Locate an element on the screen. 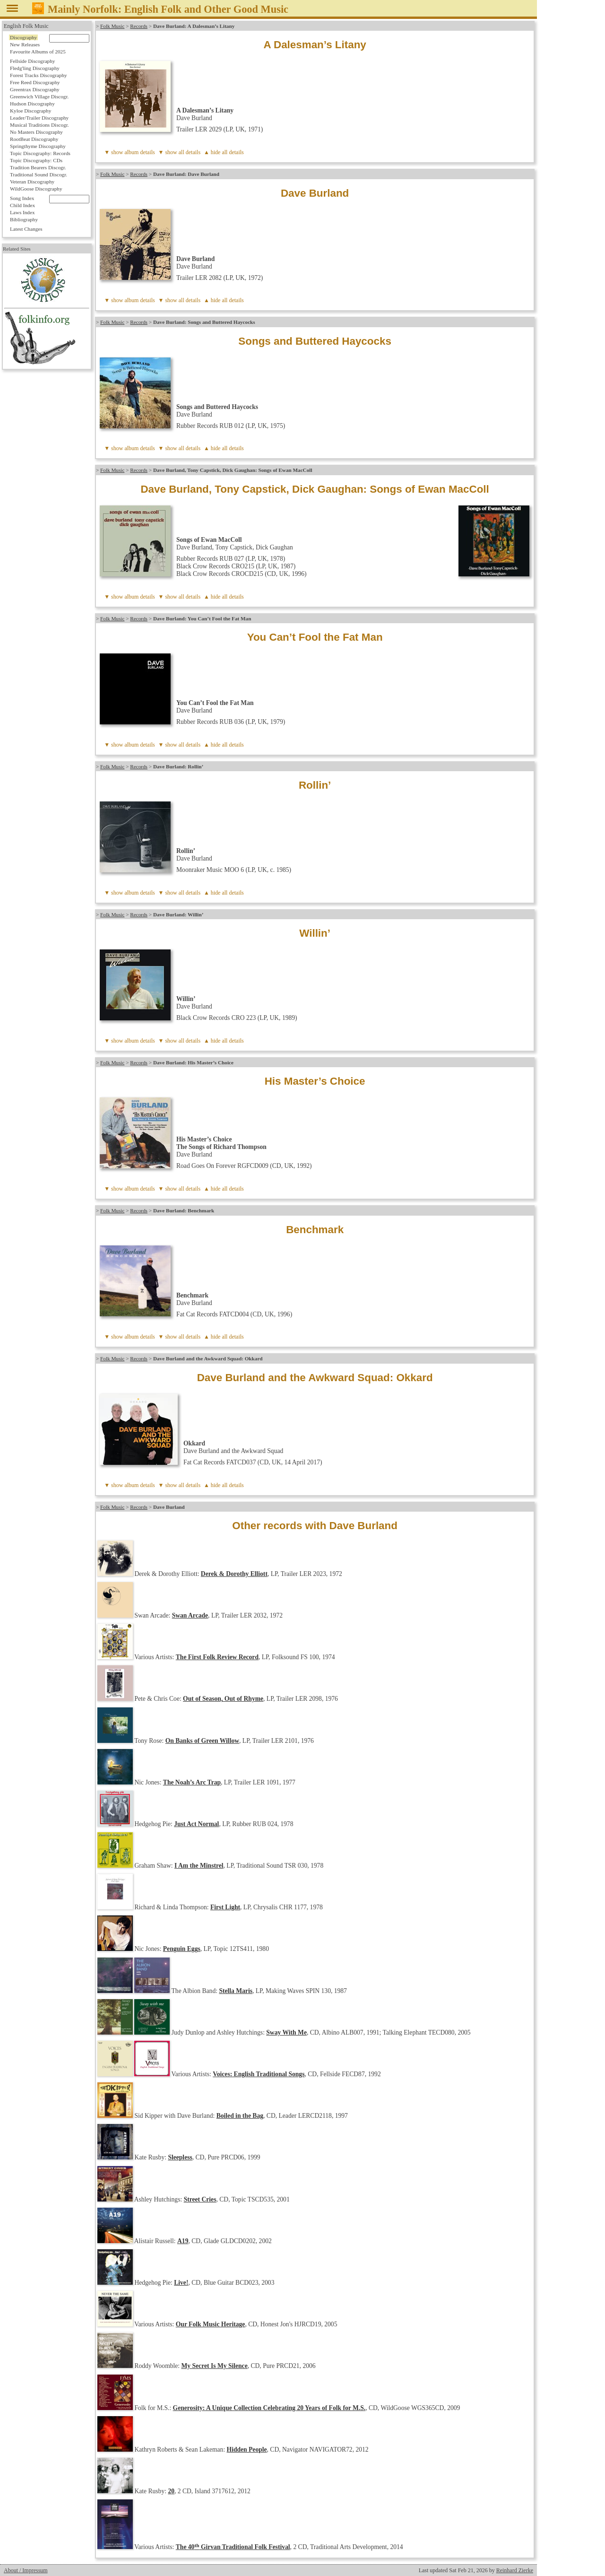  Out of Season, Out of Rhyme is located at coordinates (223, 1698).